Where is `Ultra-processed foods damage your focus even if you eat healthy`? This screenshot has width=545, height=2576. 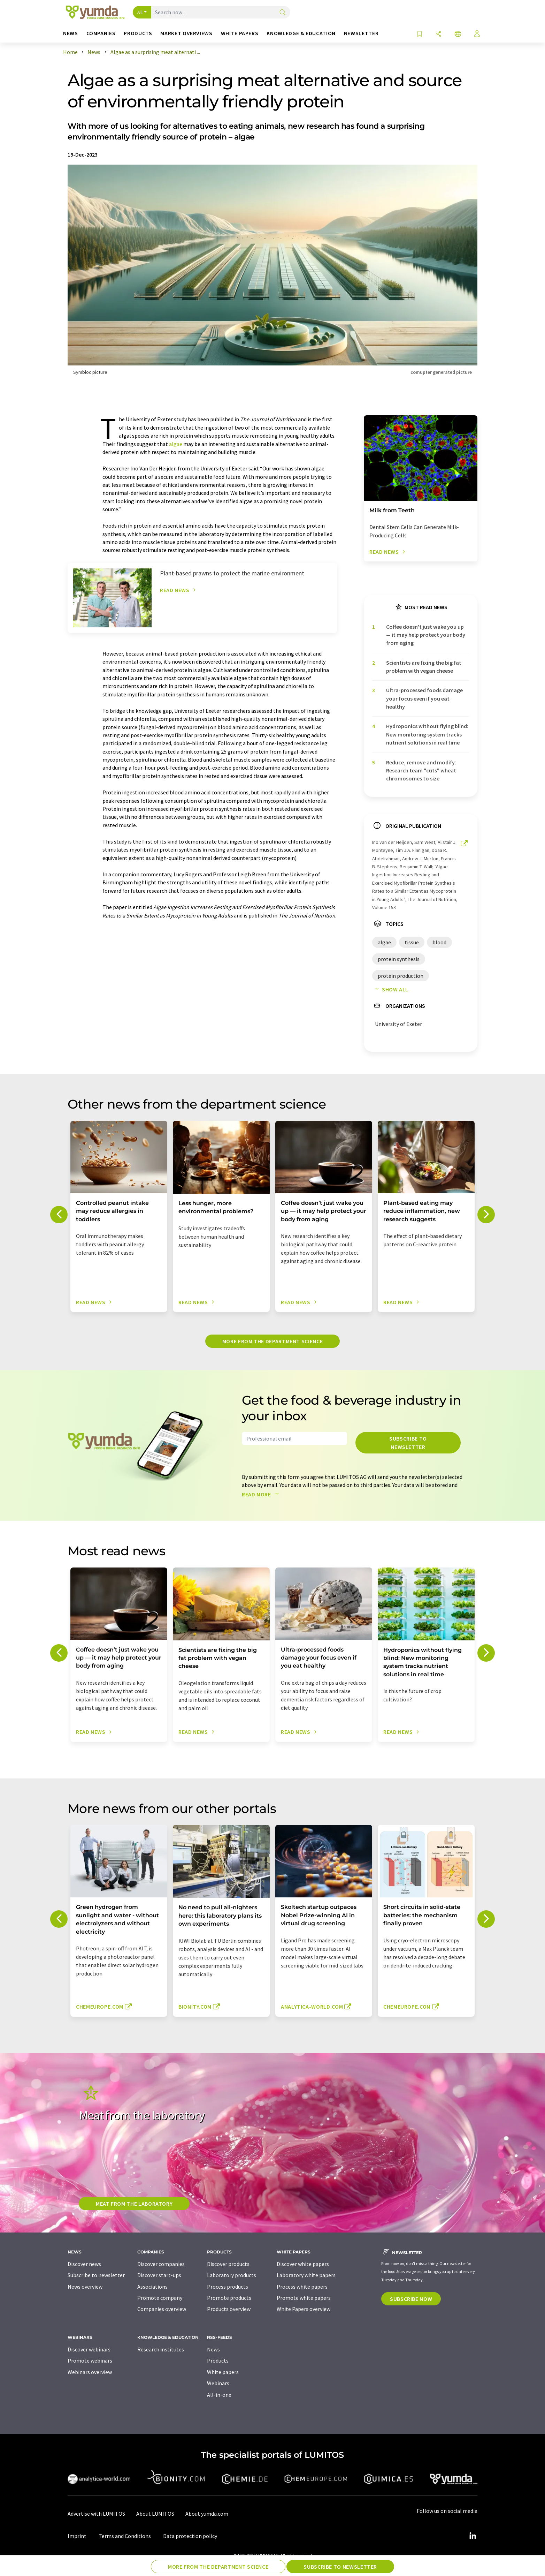 Ultra-processed foods damage your focus even if you eat healthy is located at coordinates (424, 698).